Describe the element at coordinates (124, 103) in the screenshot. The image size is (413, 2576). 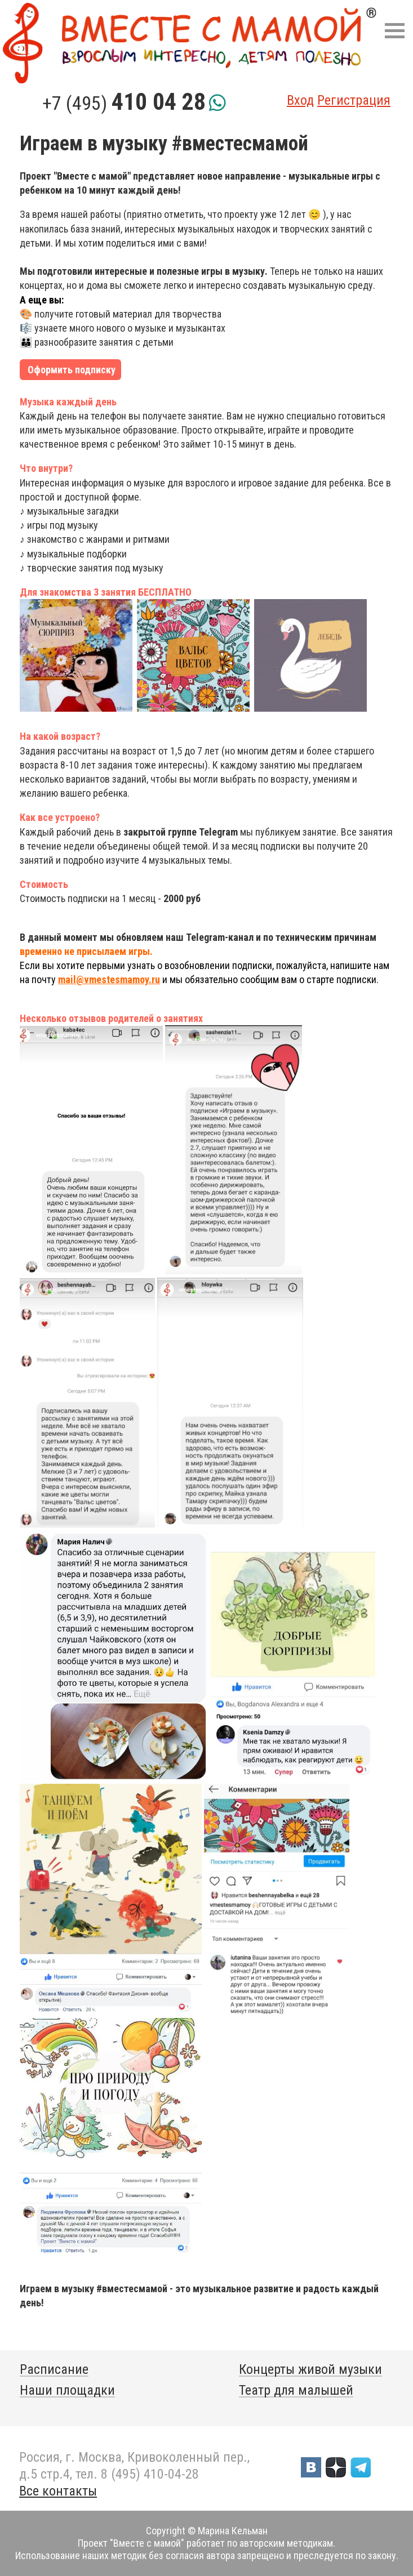
I see `+7 (495)` at that location.